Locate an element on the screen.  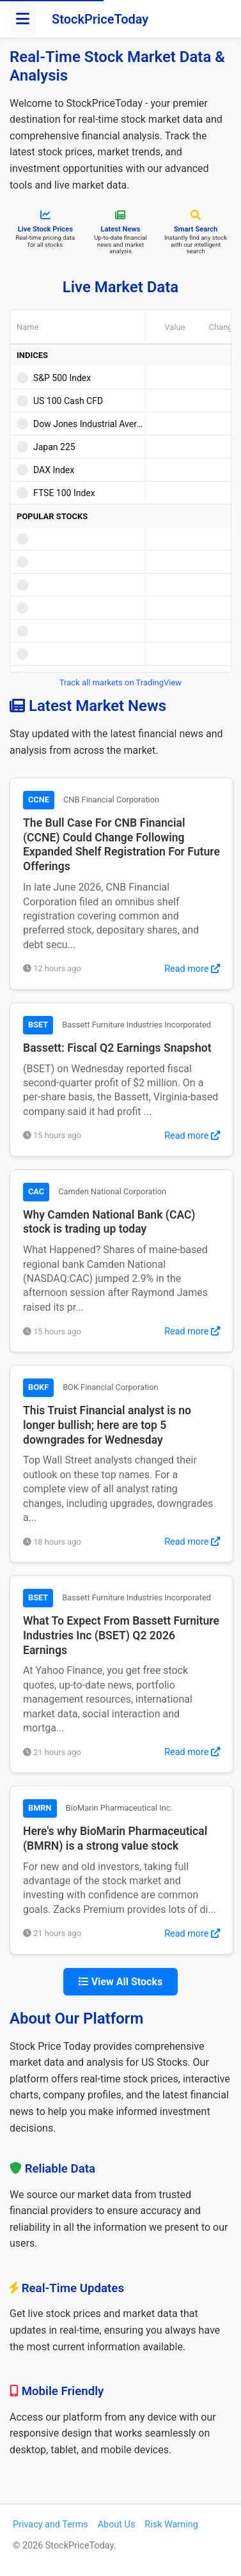
Privacy and Terms is located at coordinates (50, 2524).